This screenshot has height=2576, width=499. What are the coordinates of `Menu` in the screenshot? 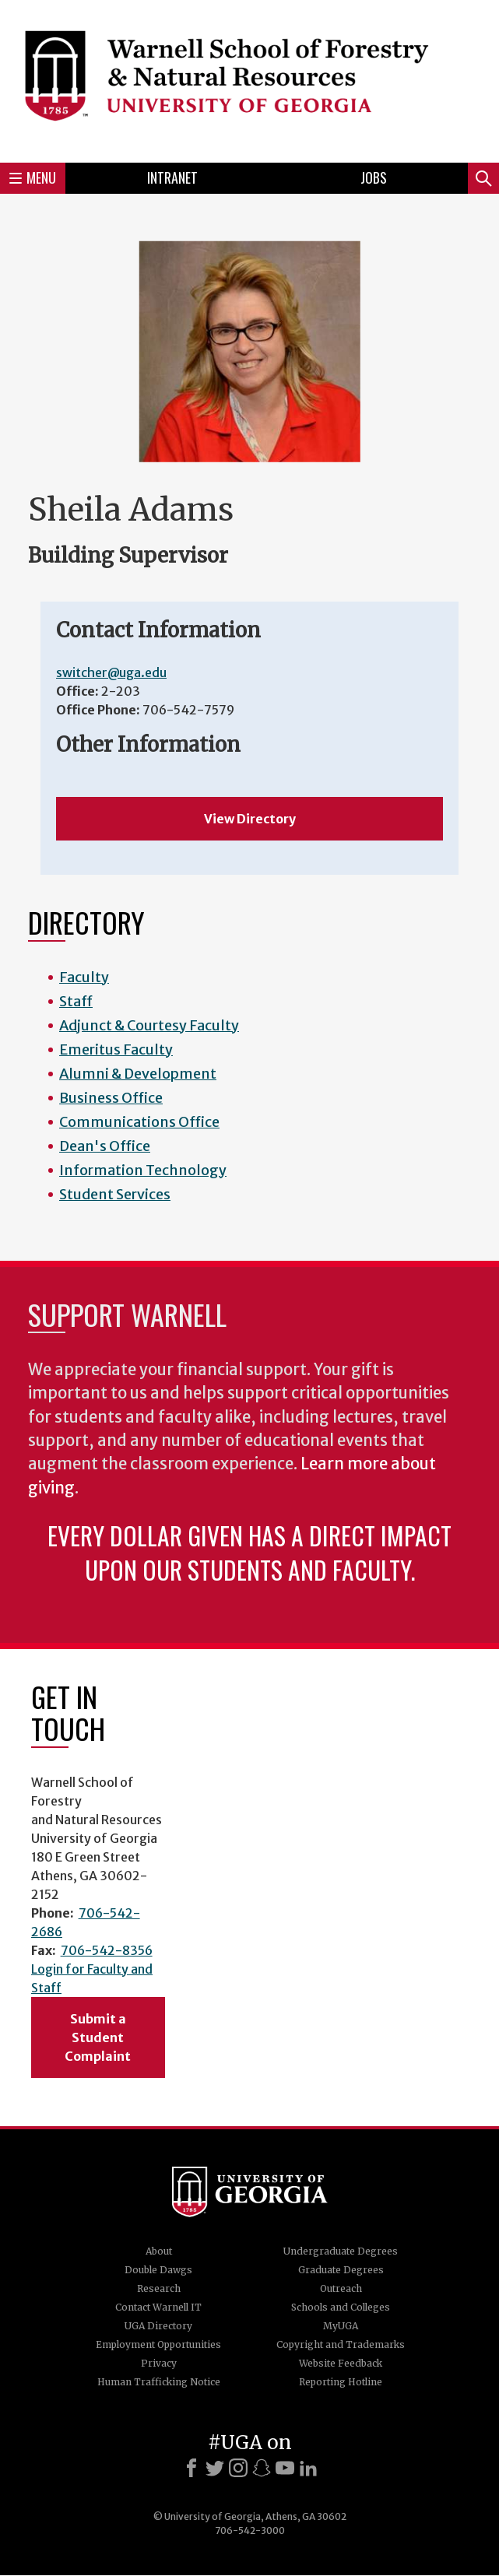 It's located at (32, 177).